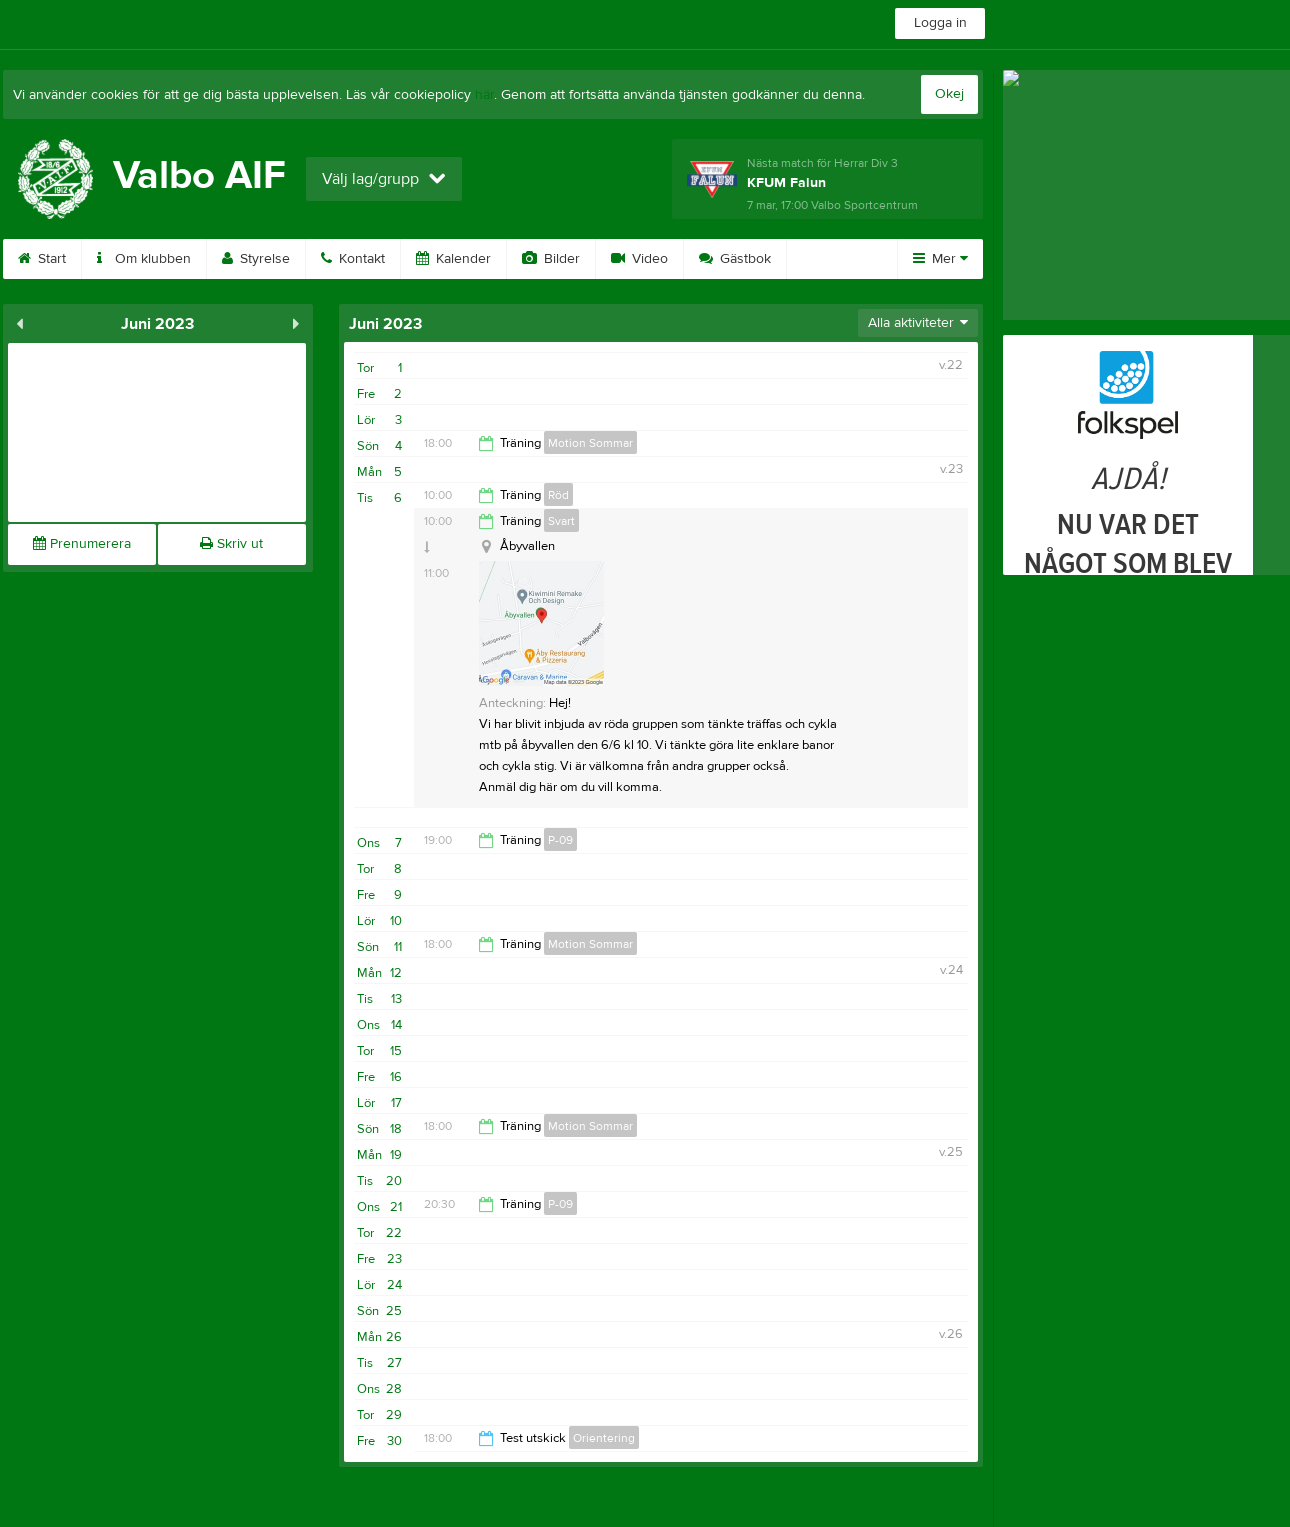 This screenshot has width=1290, height=1527. I want to click on Skriv ut, so click(231, 544).